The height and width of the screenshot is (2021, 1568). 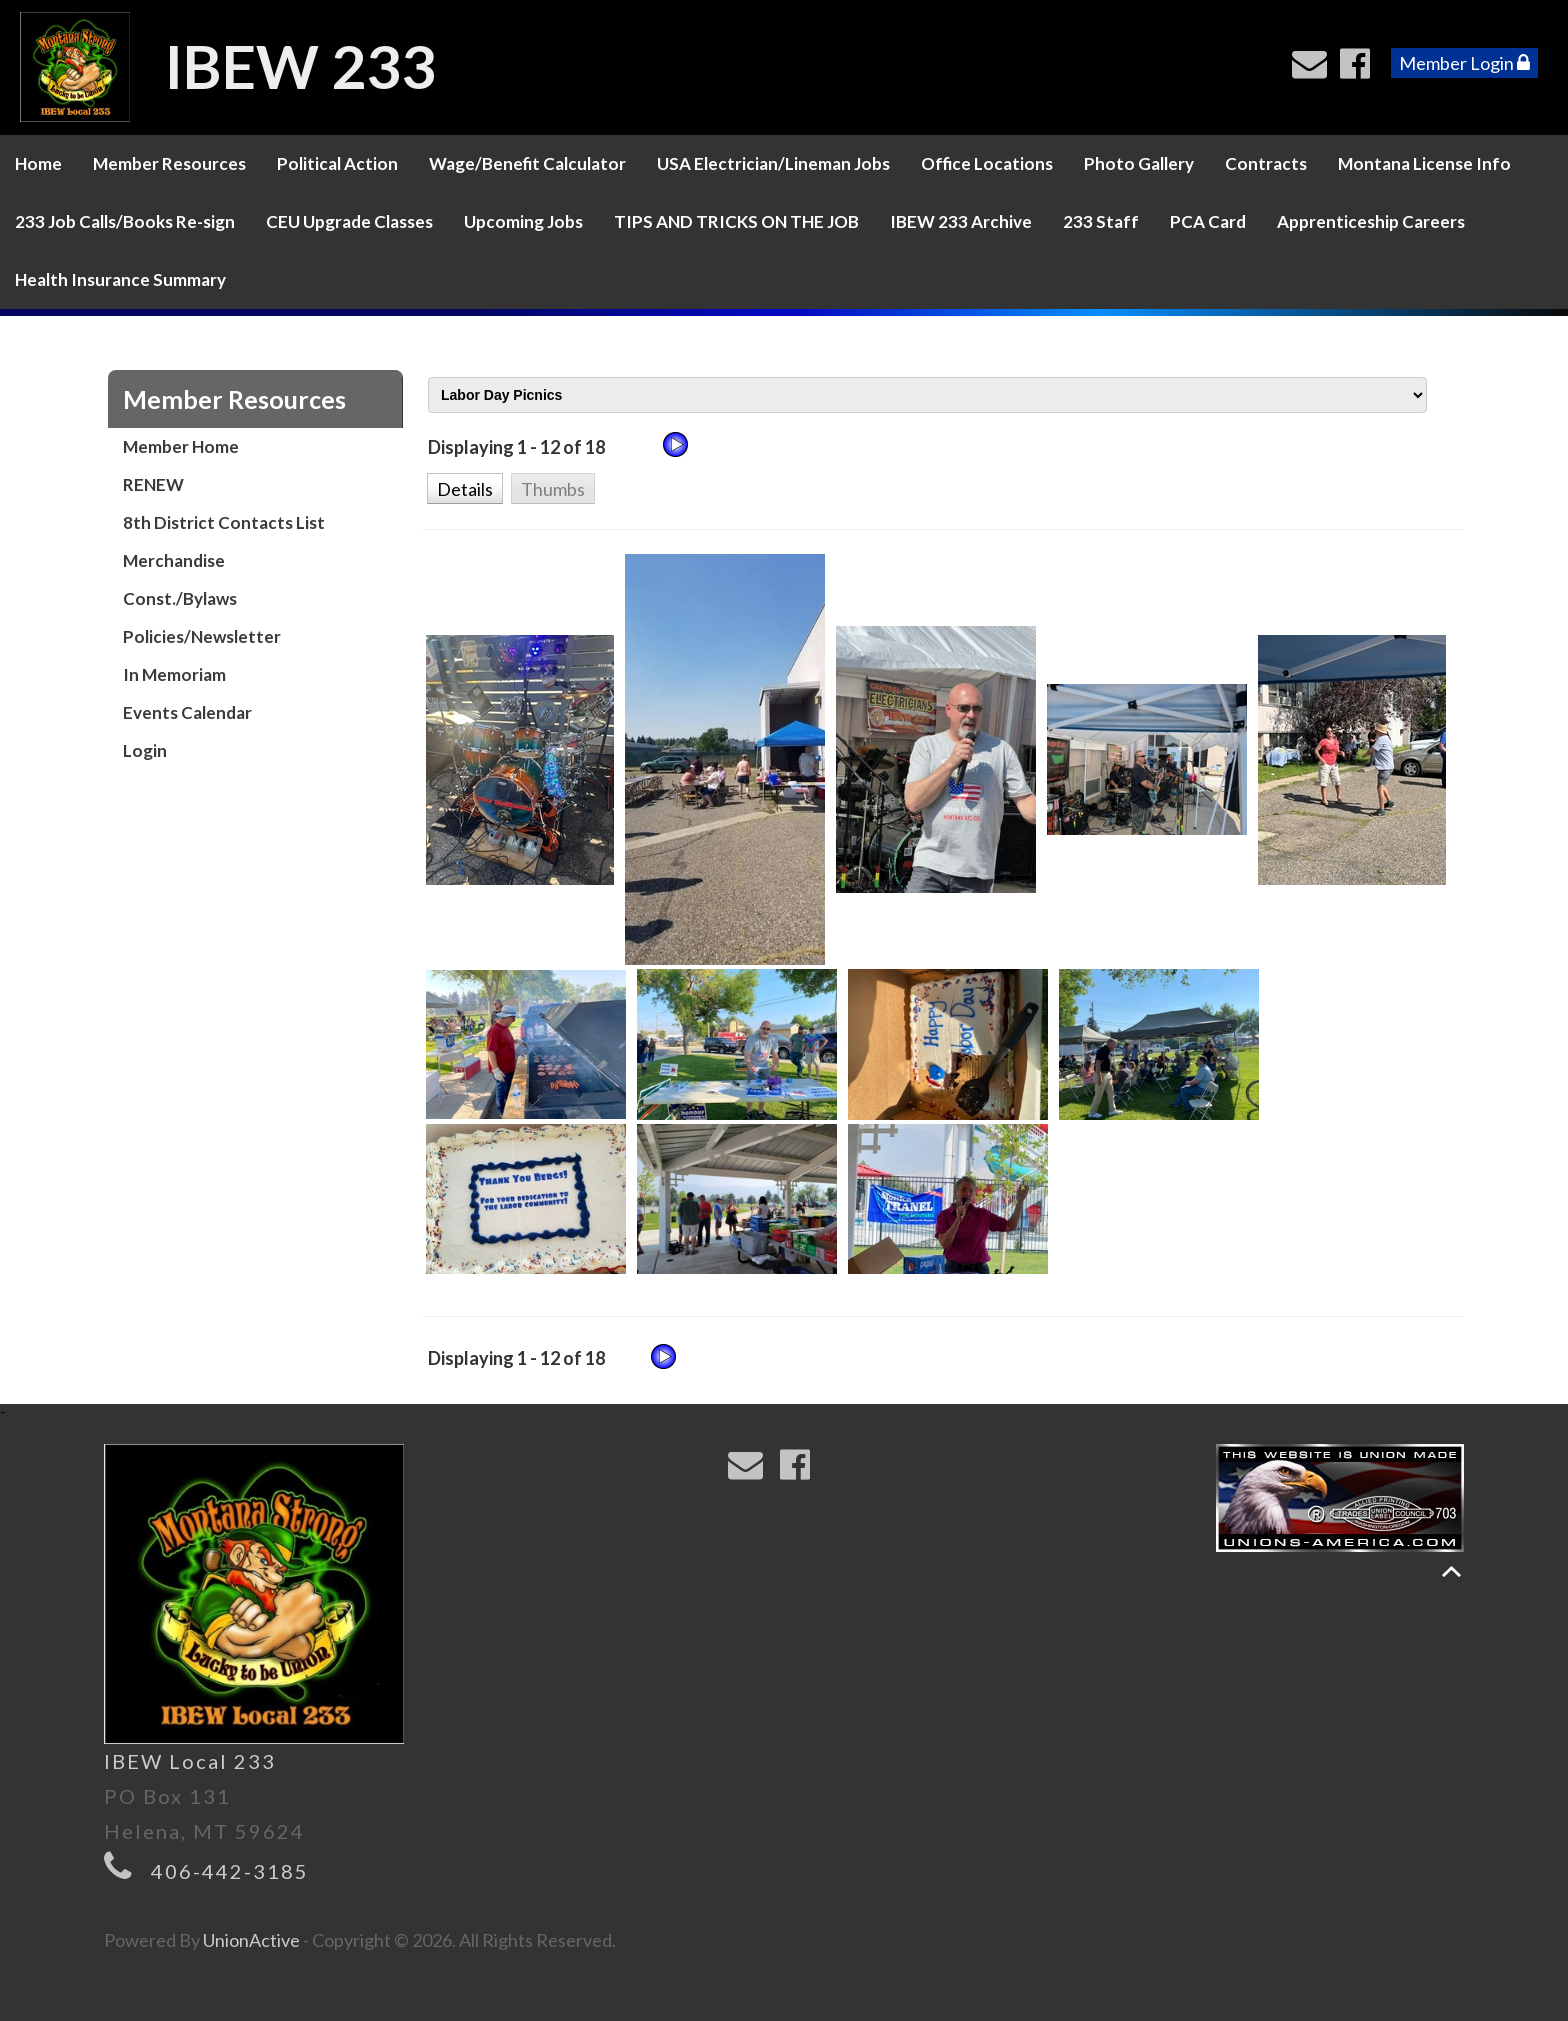 I want to click on Login, so click(x=145, y=750).